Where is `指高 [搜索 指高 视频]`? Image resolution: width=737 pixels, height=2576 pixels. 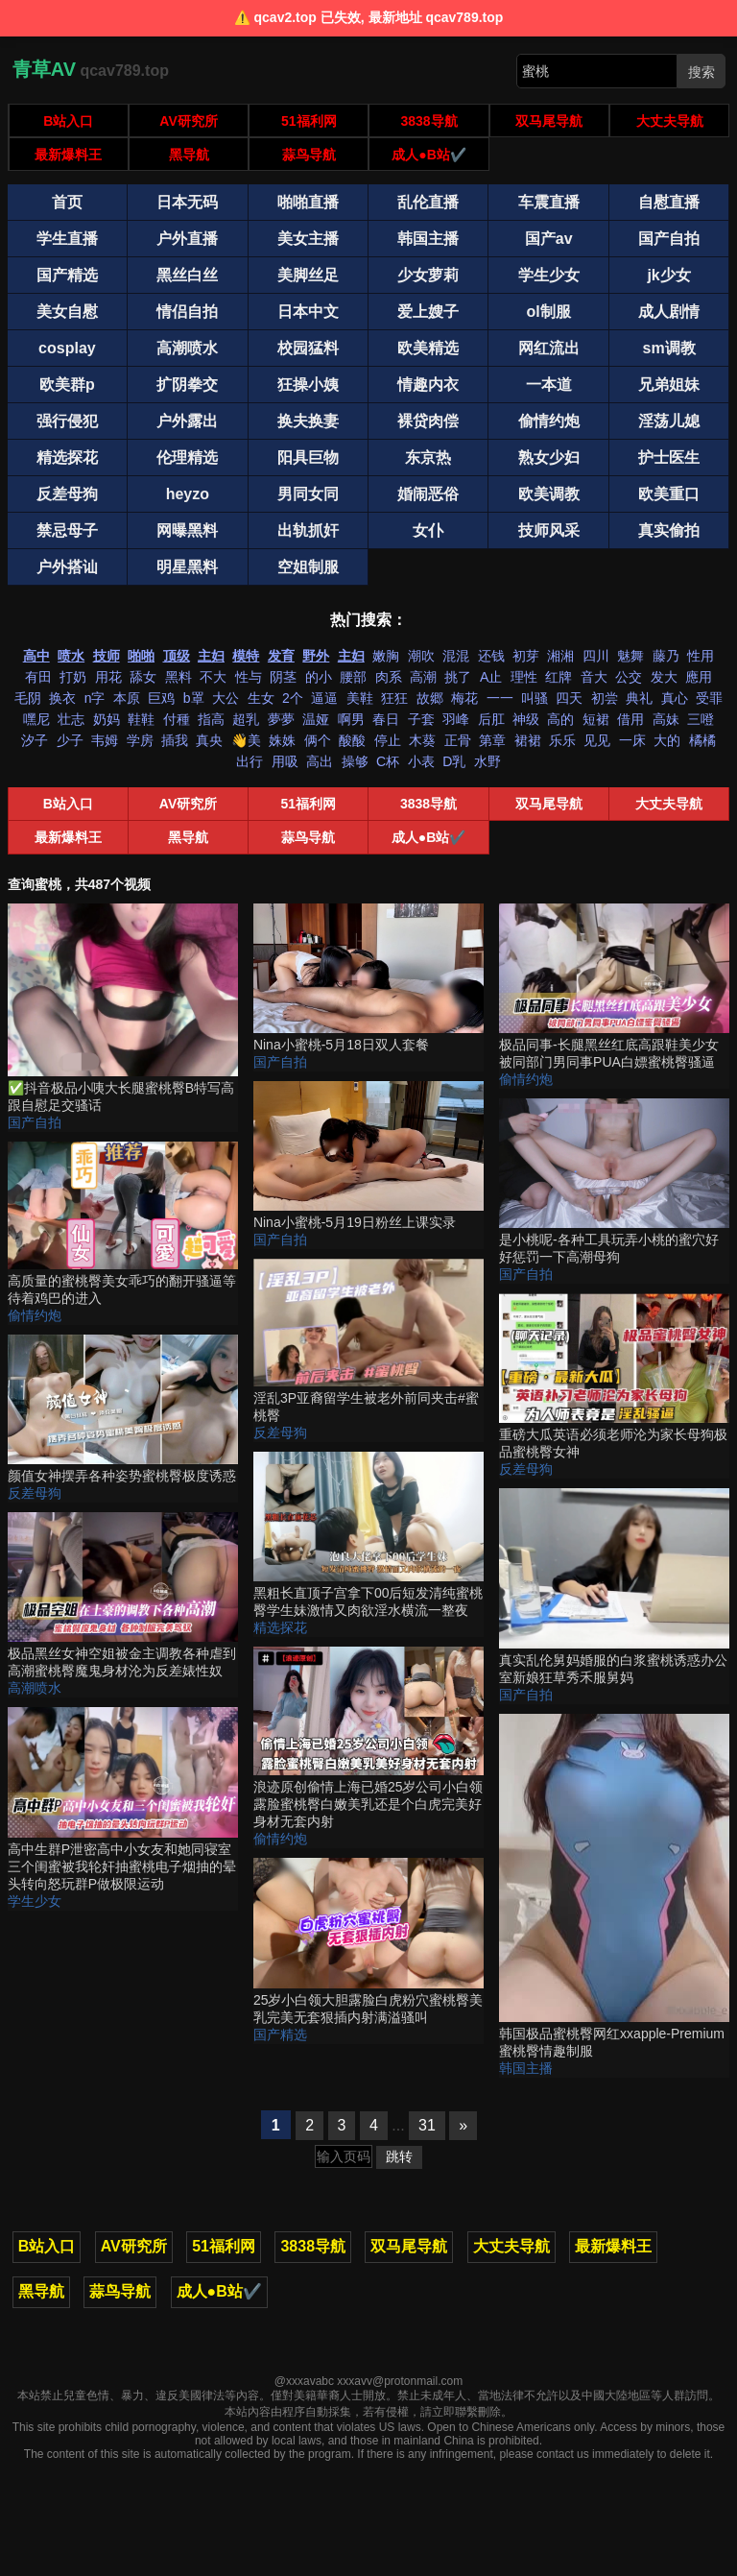
指高 [搜索 指高 视频] is located at coordinates (211, 719).